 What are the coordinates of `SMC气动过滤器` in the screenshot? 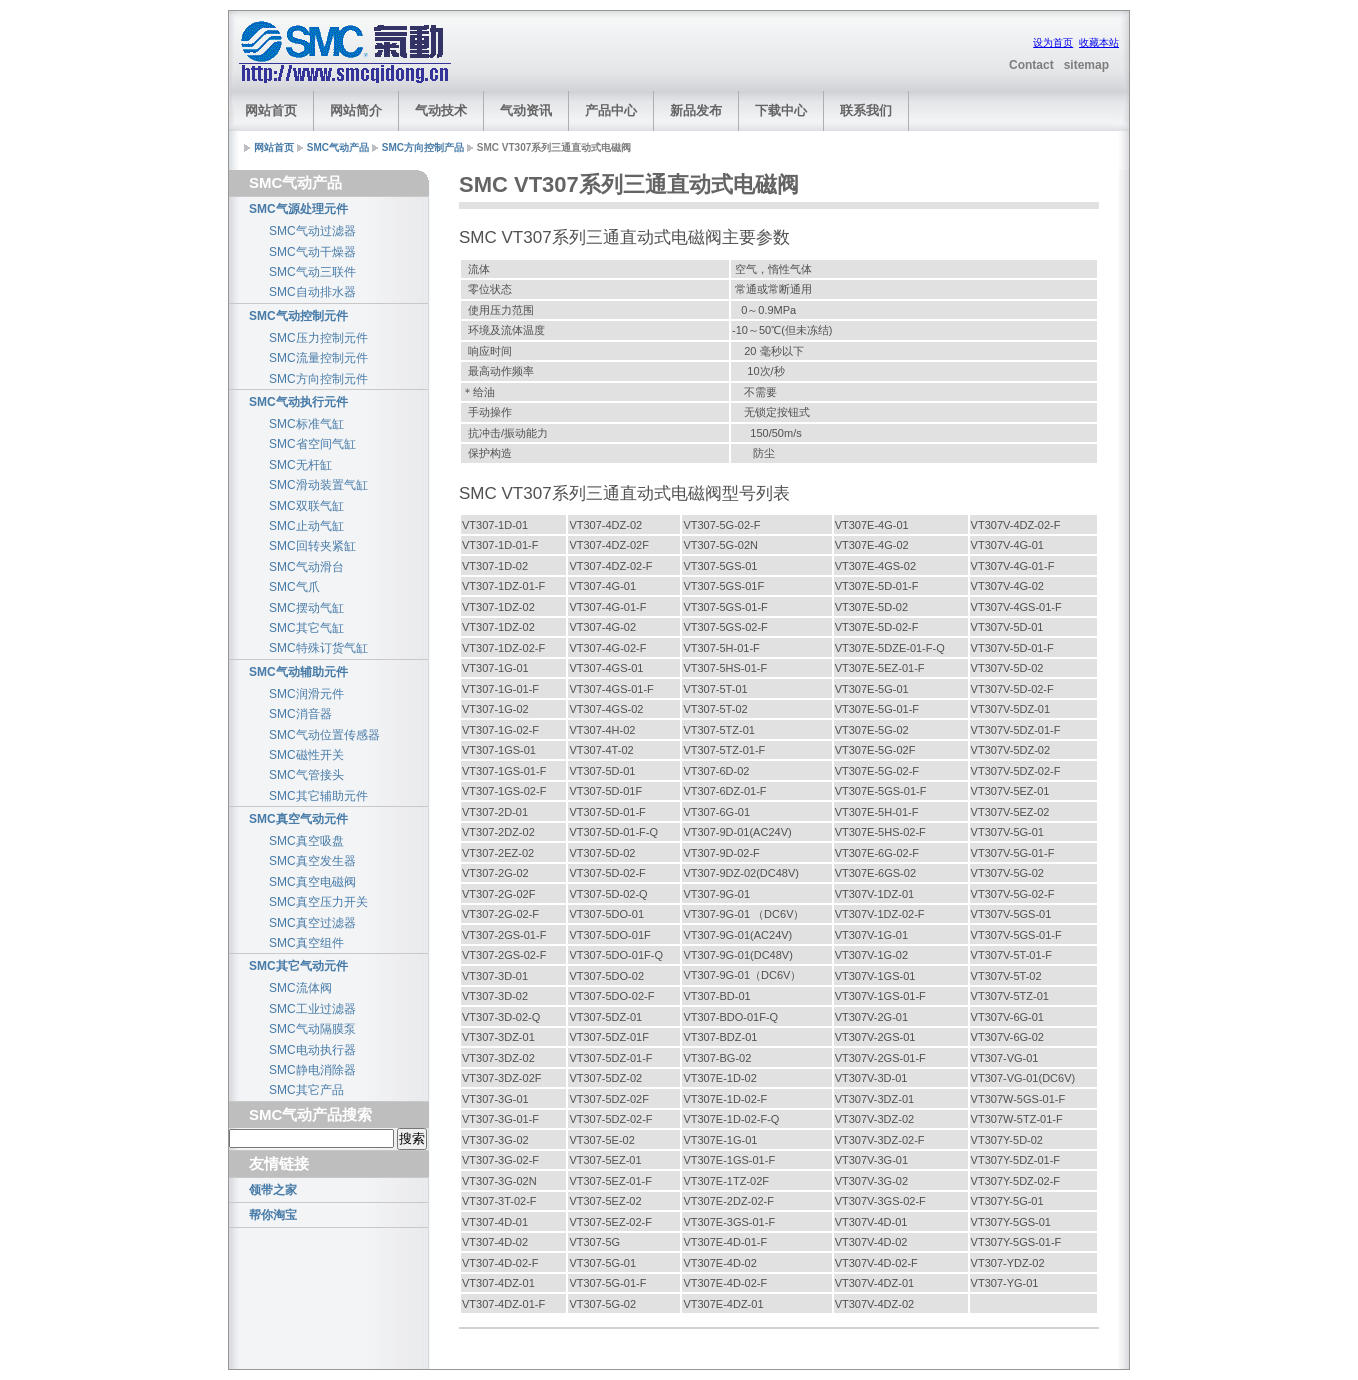 It's located at (312, 231).